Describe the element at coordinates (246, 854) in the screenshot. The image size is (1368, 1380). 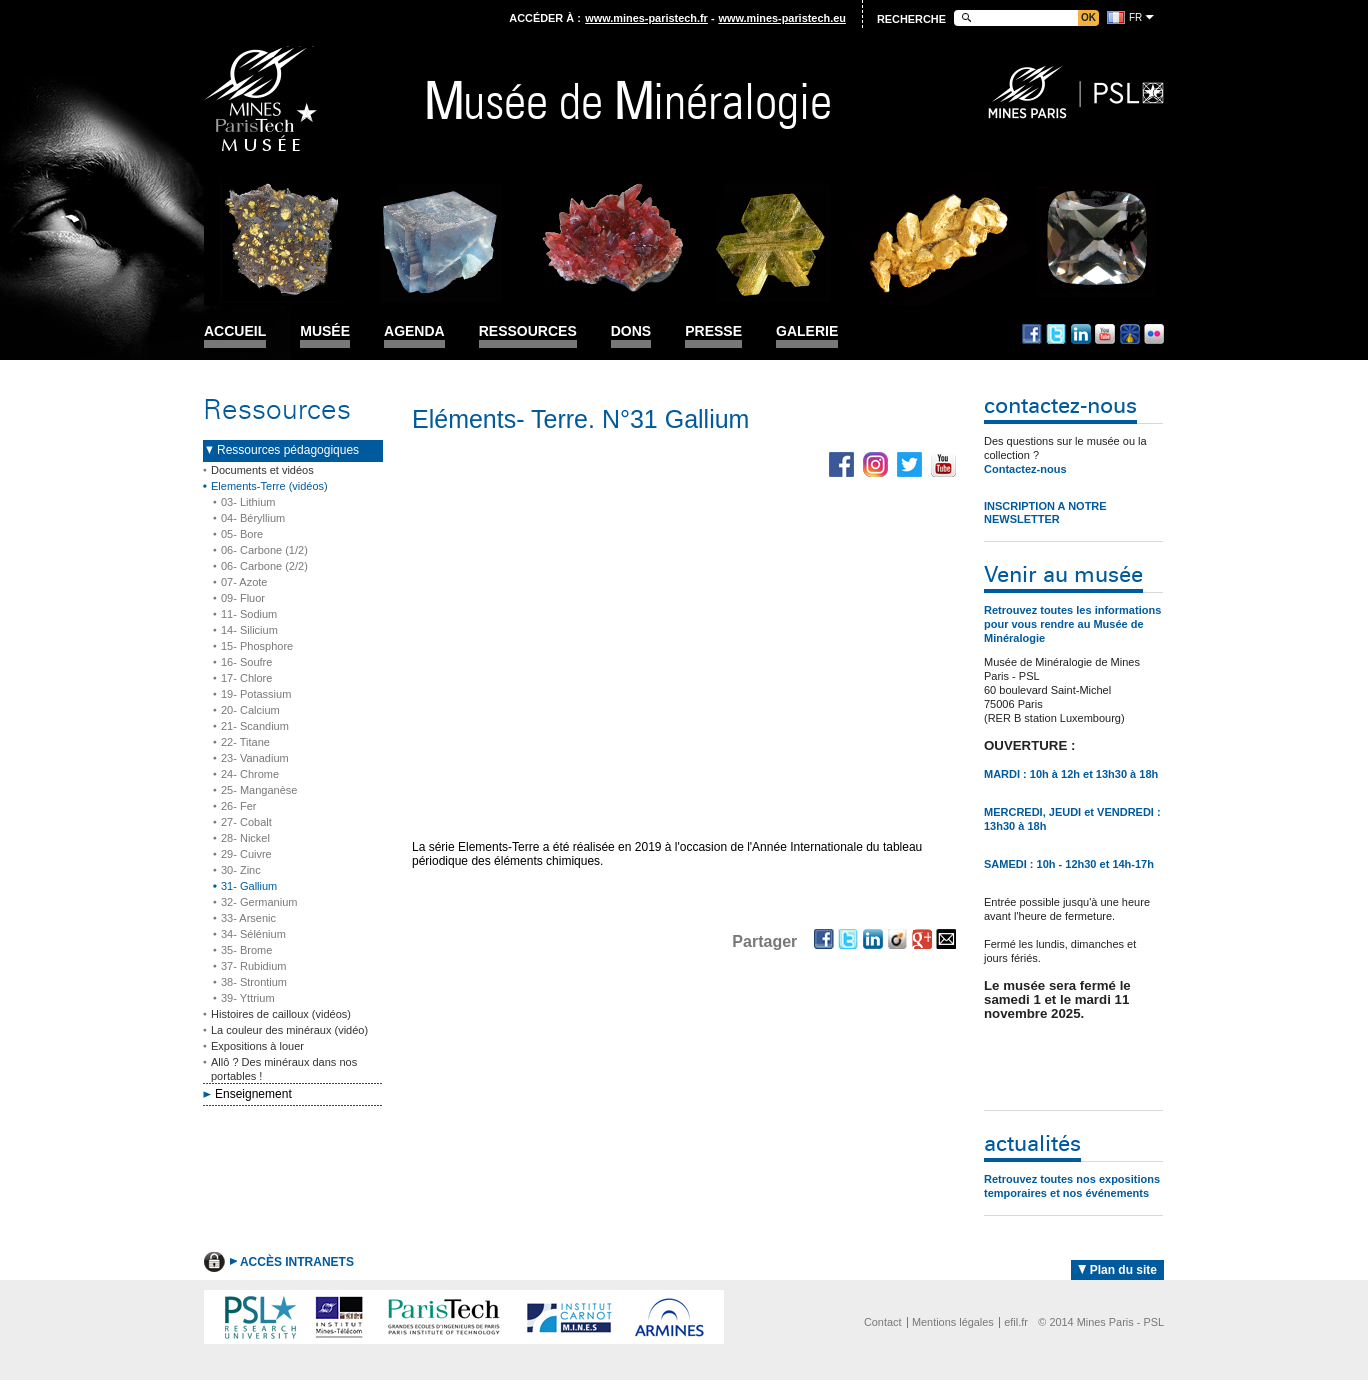
I see `29- Cuivre` at that location.